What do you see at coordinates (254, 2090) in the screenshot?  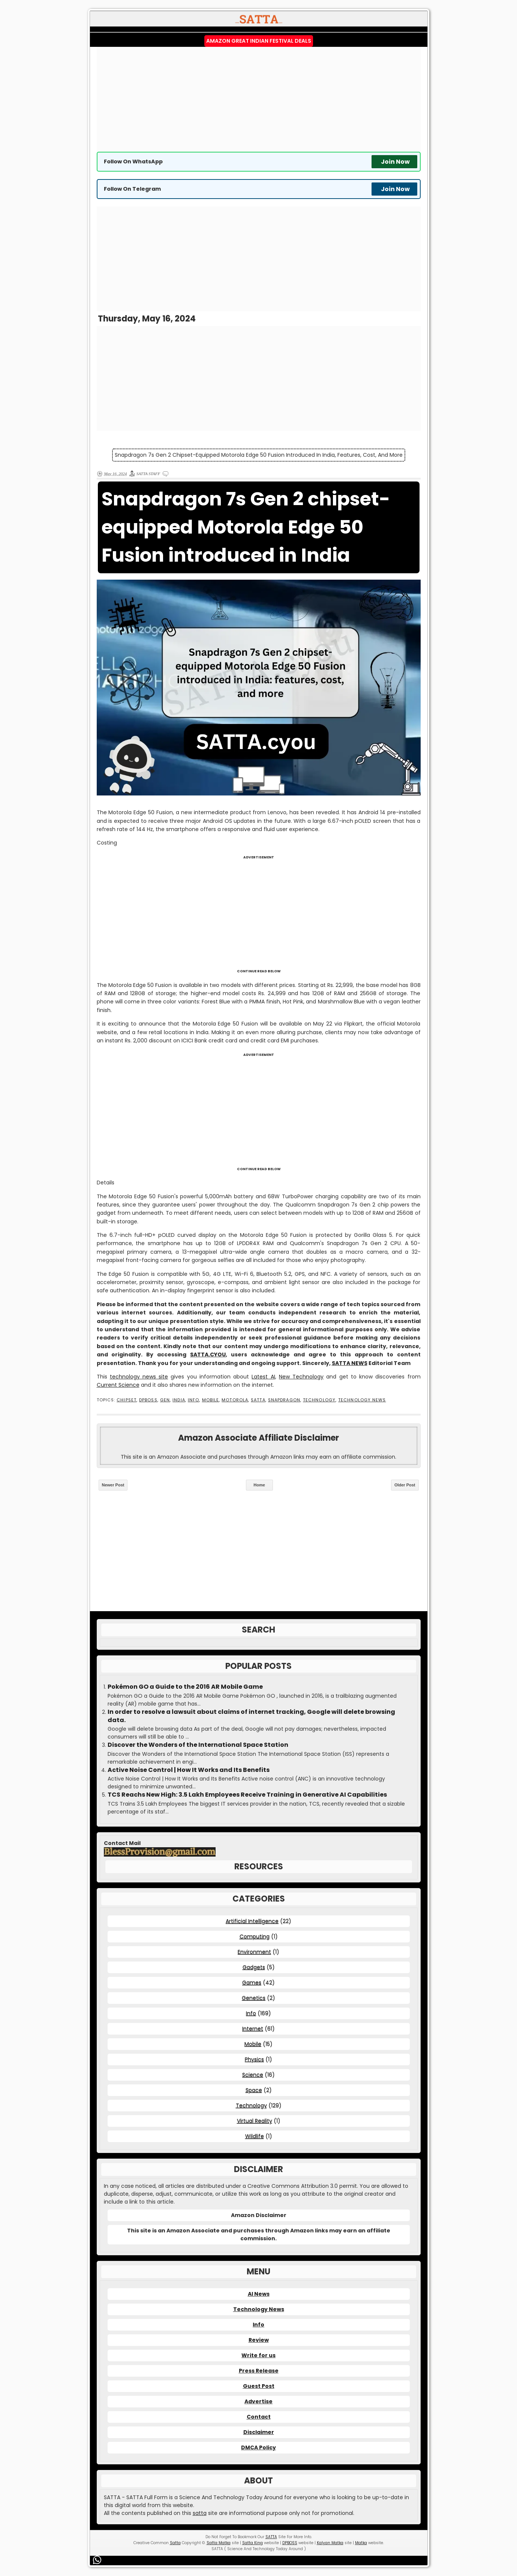 I see `Space` at bounding box center [254, 2090].